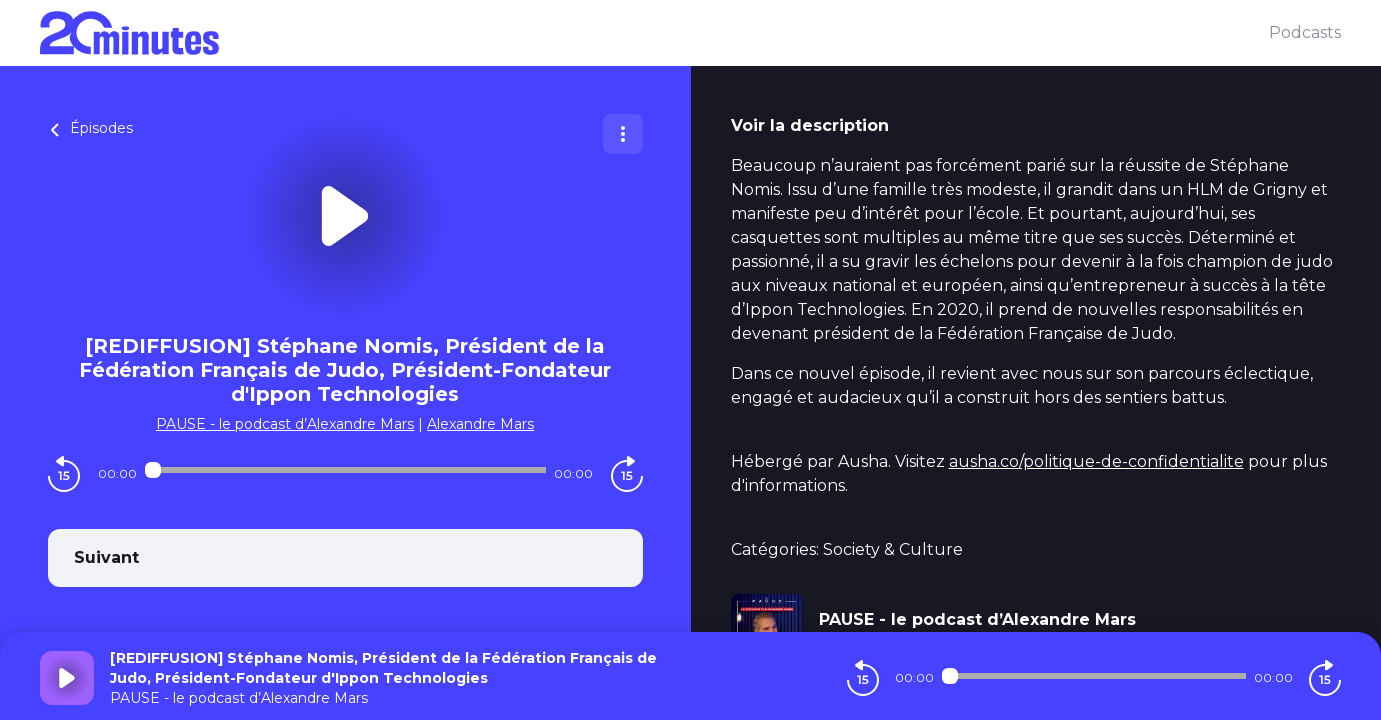 The image size is (1381, 720). Describe the element at coordinates (1096, 461) in the screenshot. I see `ausha.co/politique-de-confidentialite` at that location.